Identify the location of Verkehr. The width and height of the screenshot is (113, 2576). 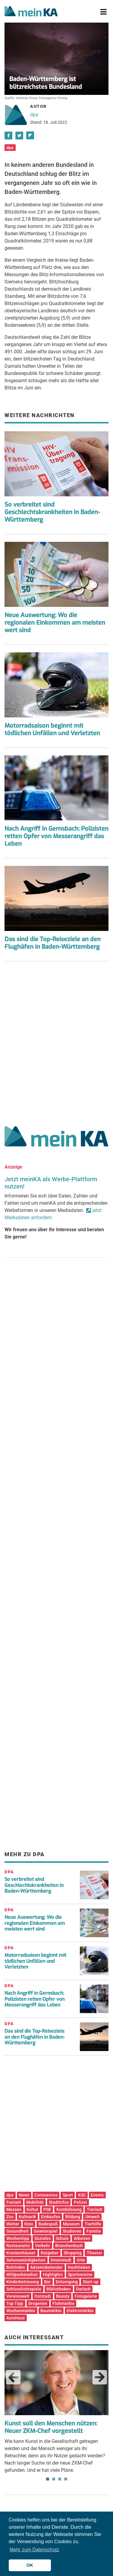
(42, 2245).